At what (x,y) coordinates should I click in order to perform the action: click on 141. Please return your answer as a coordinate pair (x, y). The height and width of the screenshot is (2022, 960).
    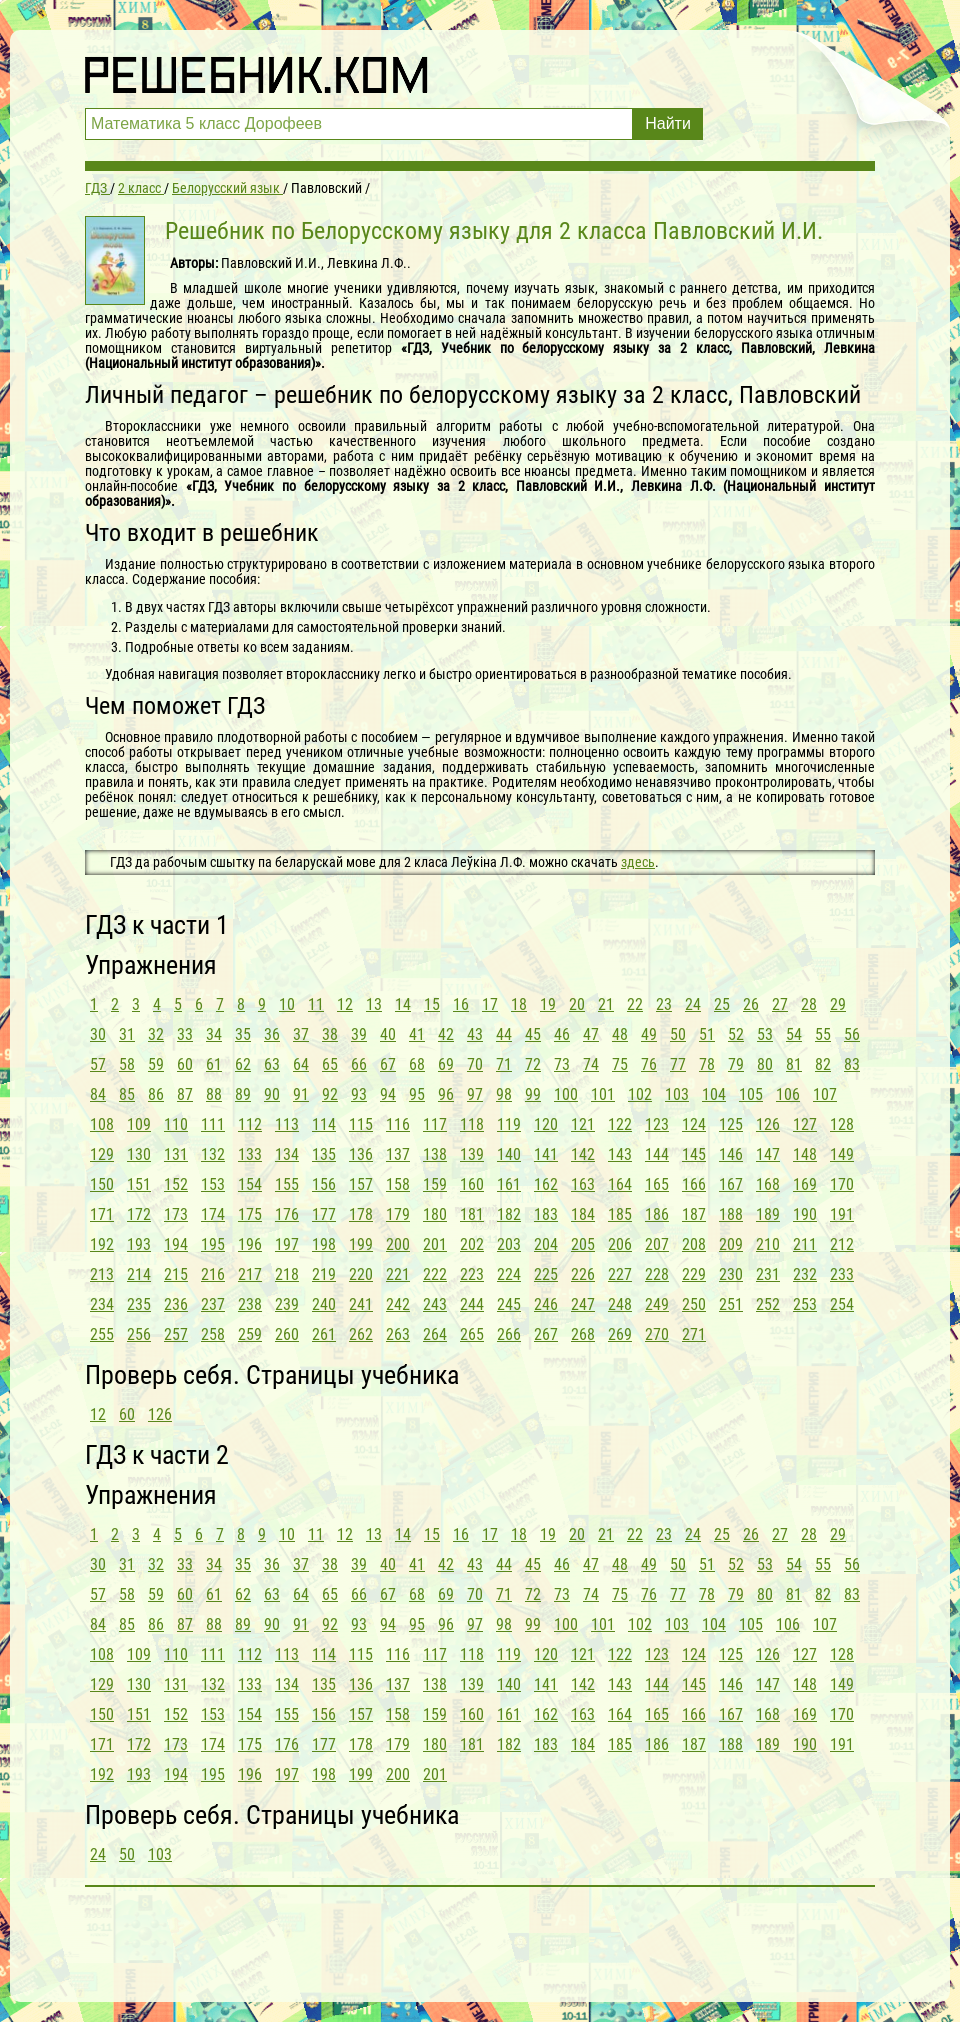
    Looking at the image, I should click on (546, 1154).